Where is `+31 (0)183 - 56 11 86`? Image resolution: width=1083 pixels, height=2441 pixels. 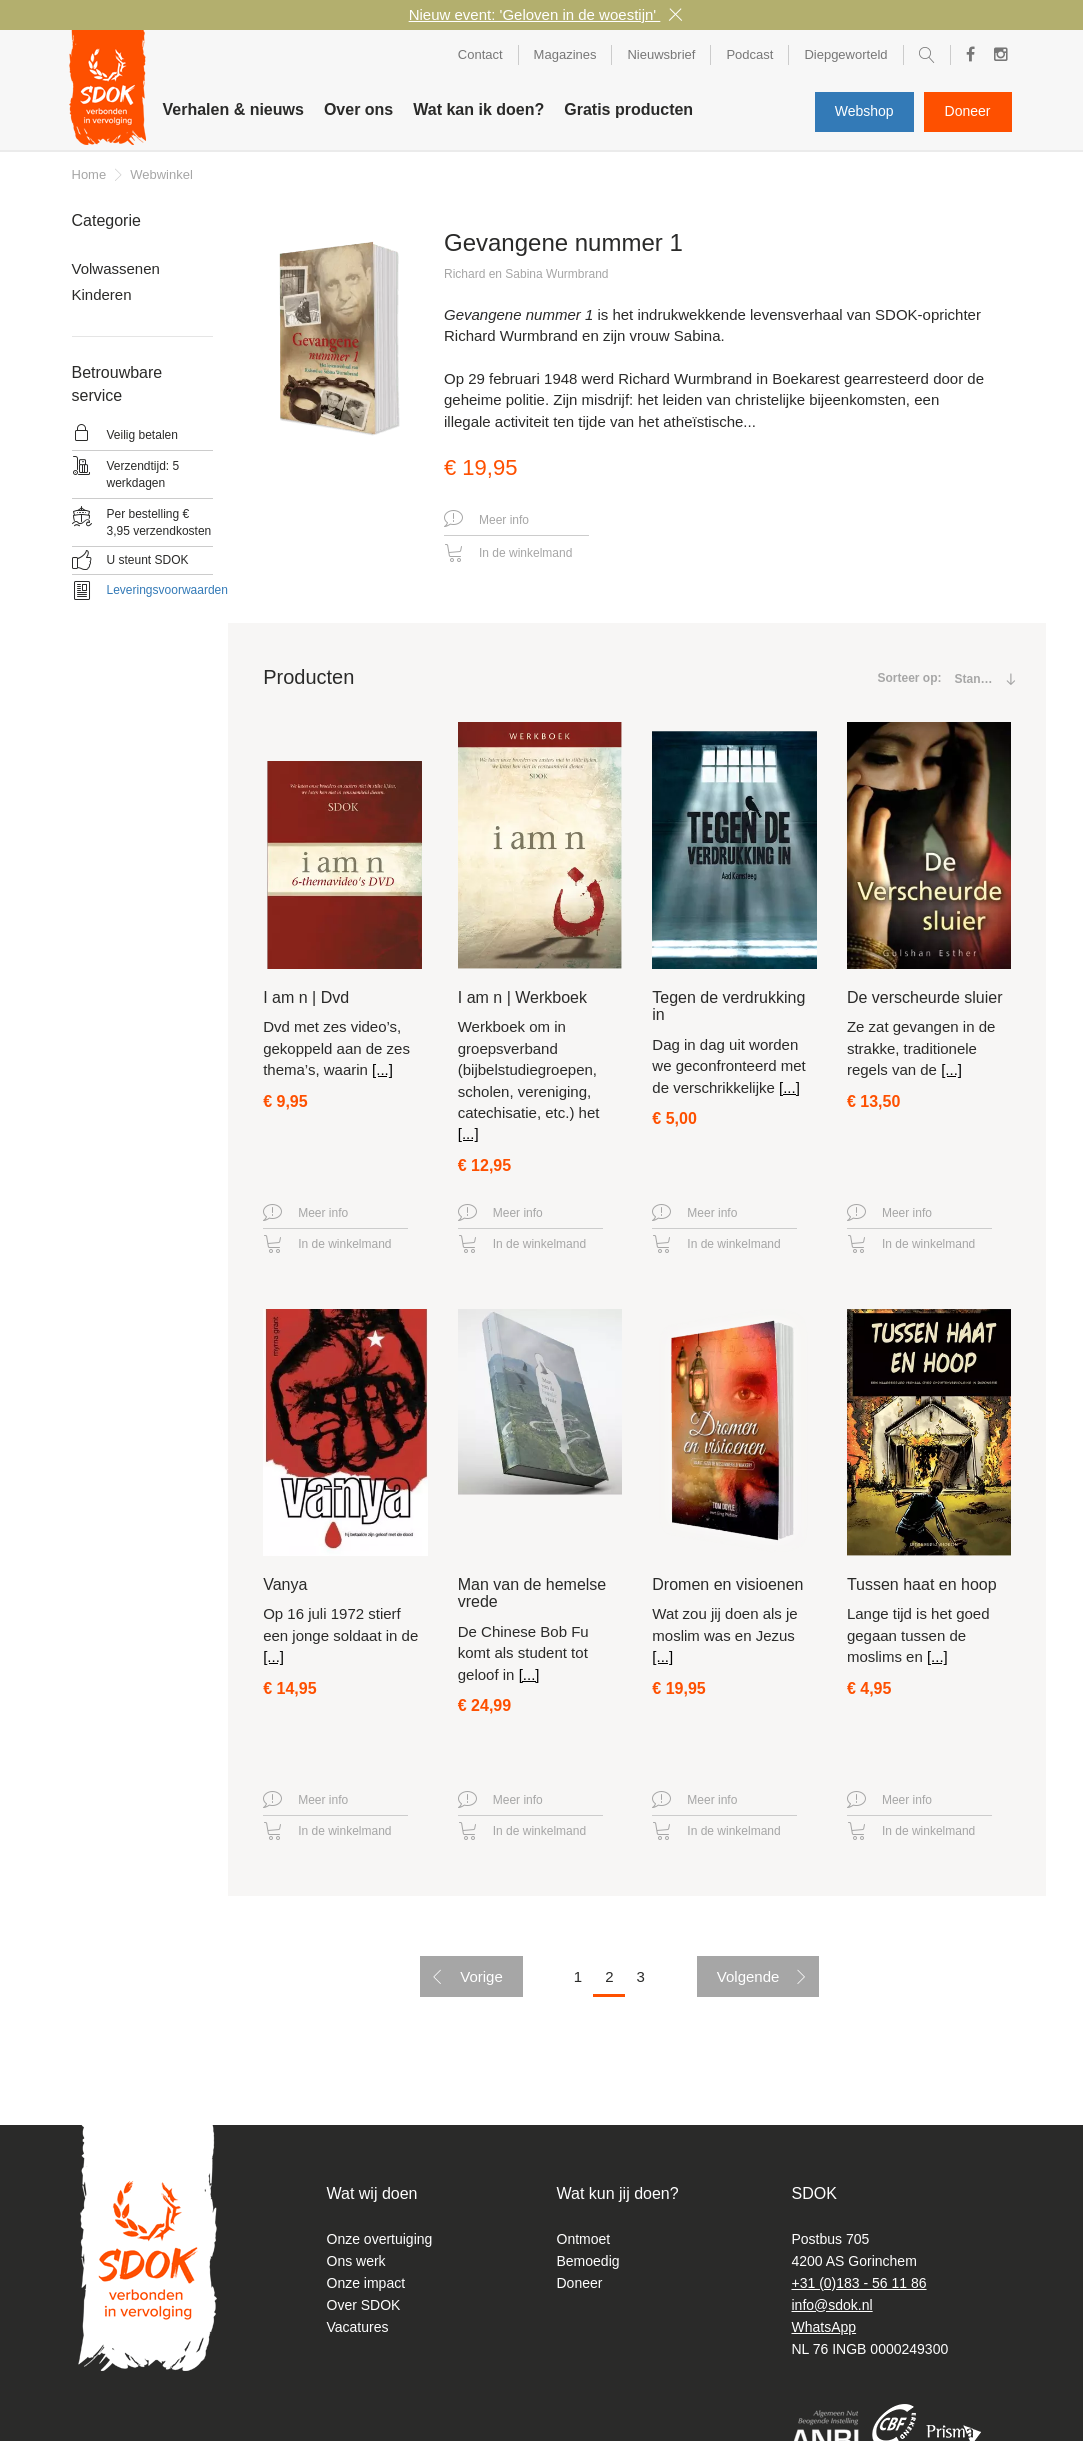 +31 (0)183 - 56 11 86 is located at coordinates (859, 2283).